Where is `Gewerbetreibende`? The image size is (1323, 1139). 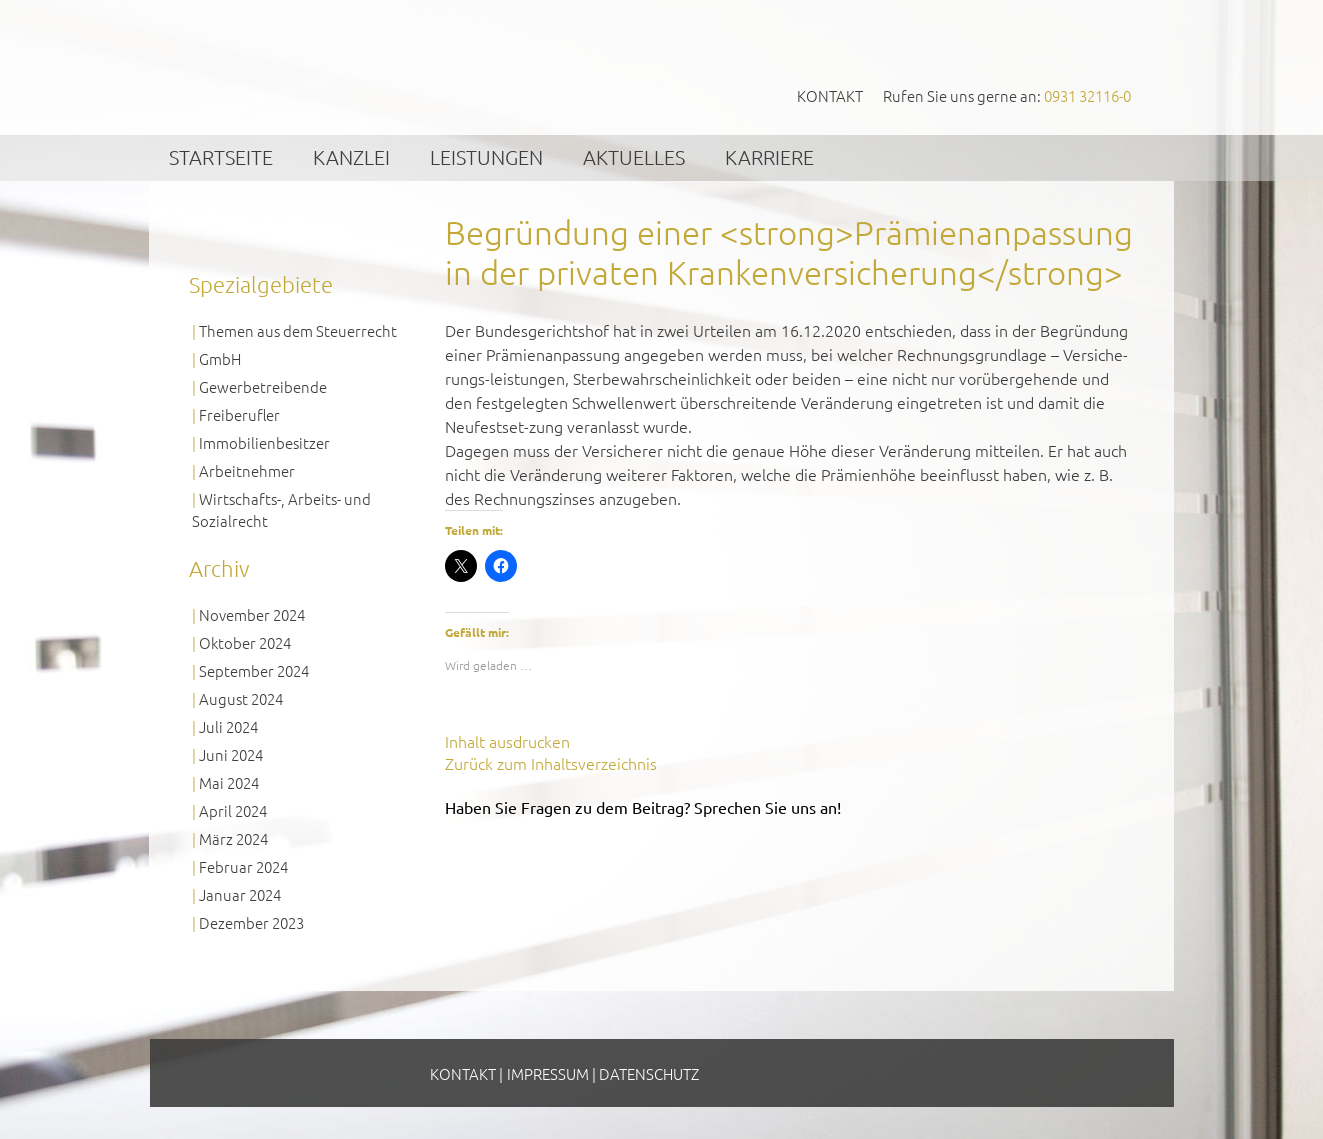
Gewerbetreibende is located at coordinates (263, 386).